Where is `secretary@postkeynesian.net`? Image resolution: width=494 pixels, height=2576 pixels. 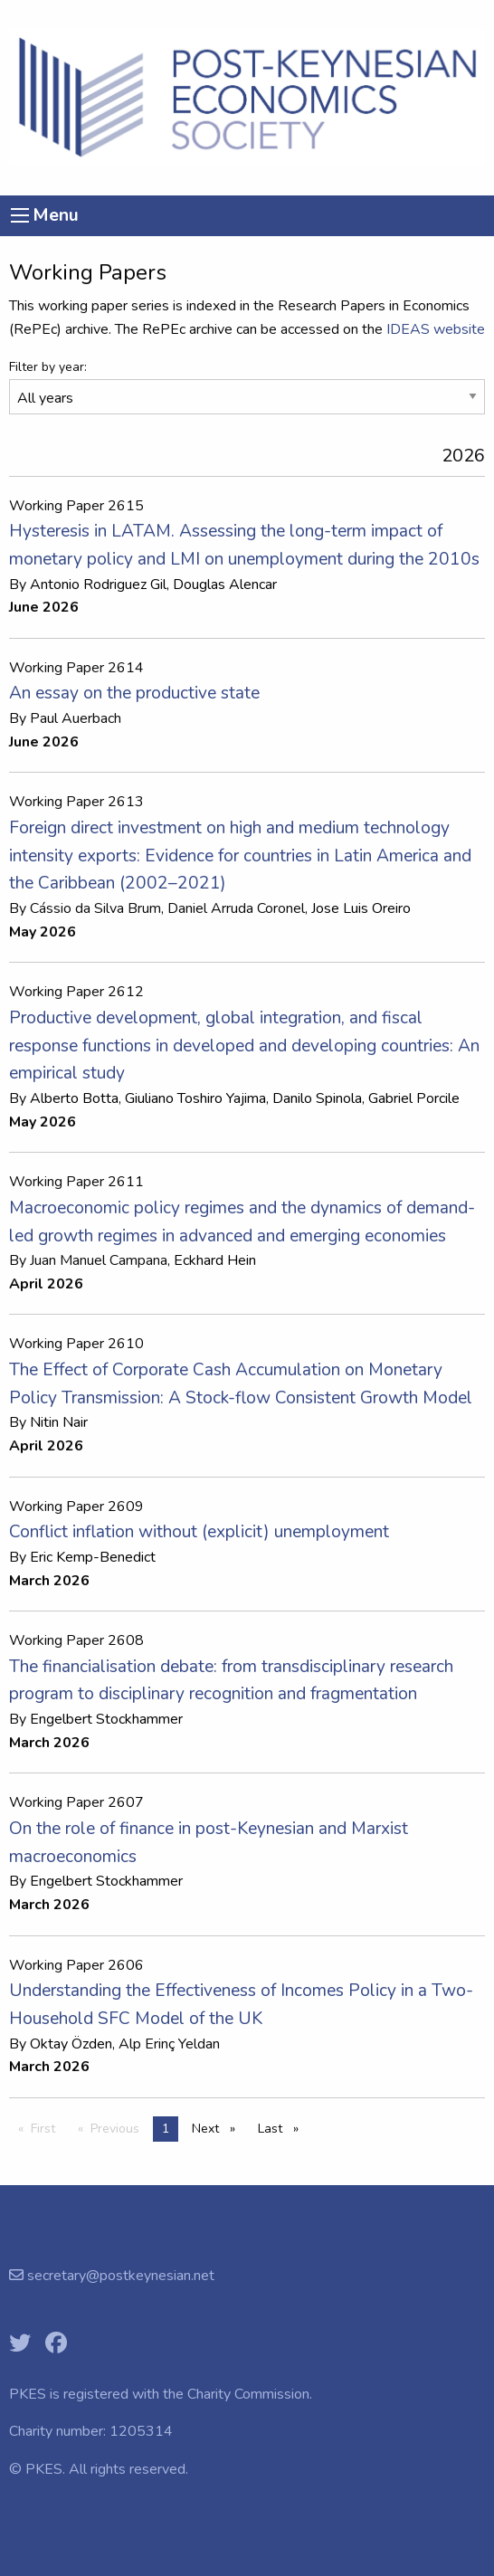
secretary@postkeynesian.net is located at coordinates (119, 2276).